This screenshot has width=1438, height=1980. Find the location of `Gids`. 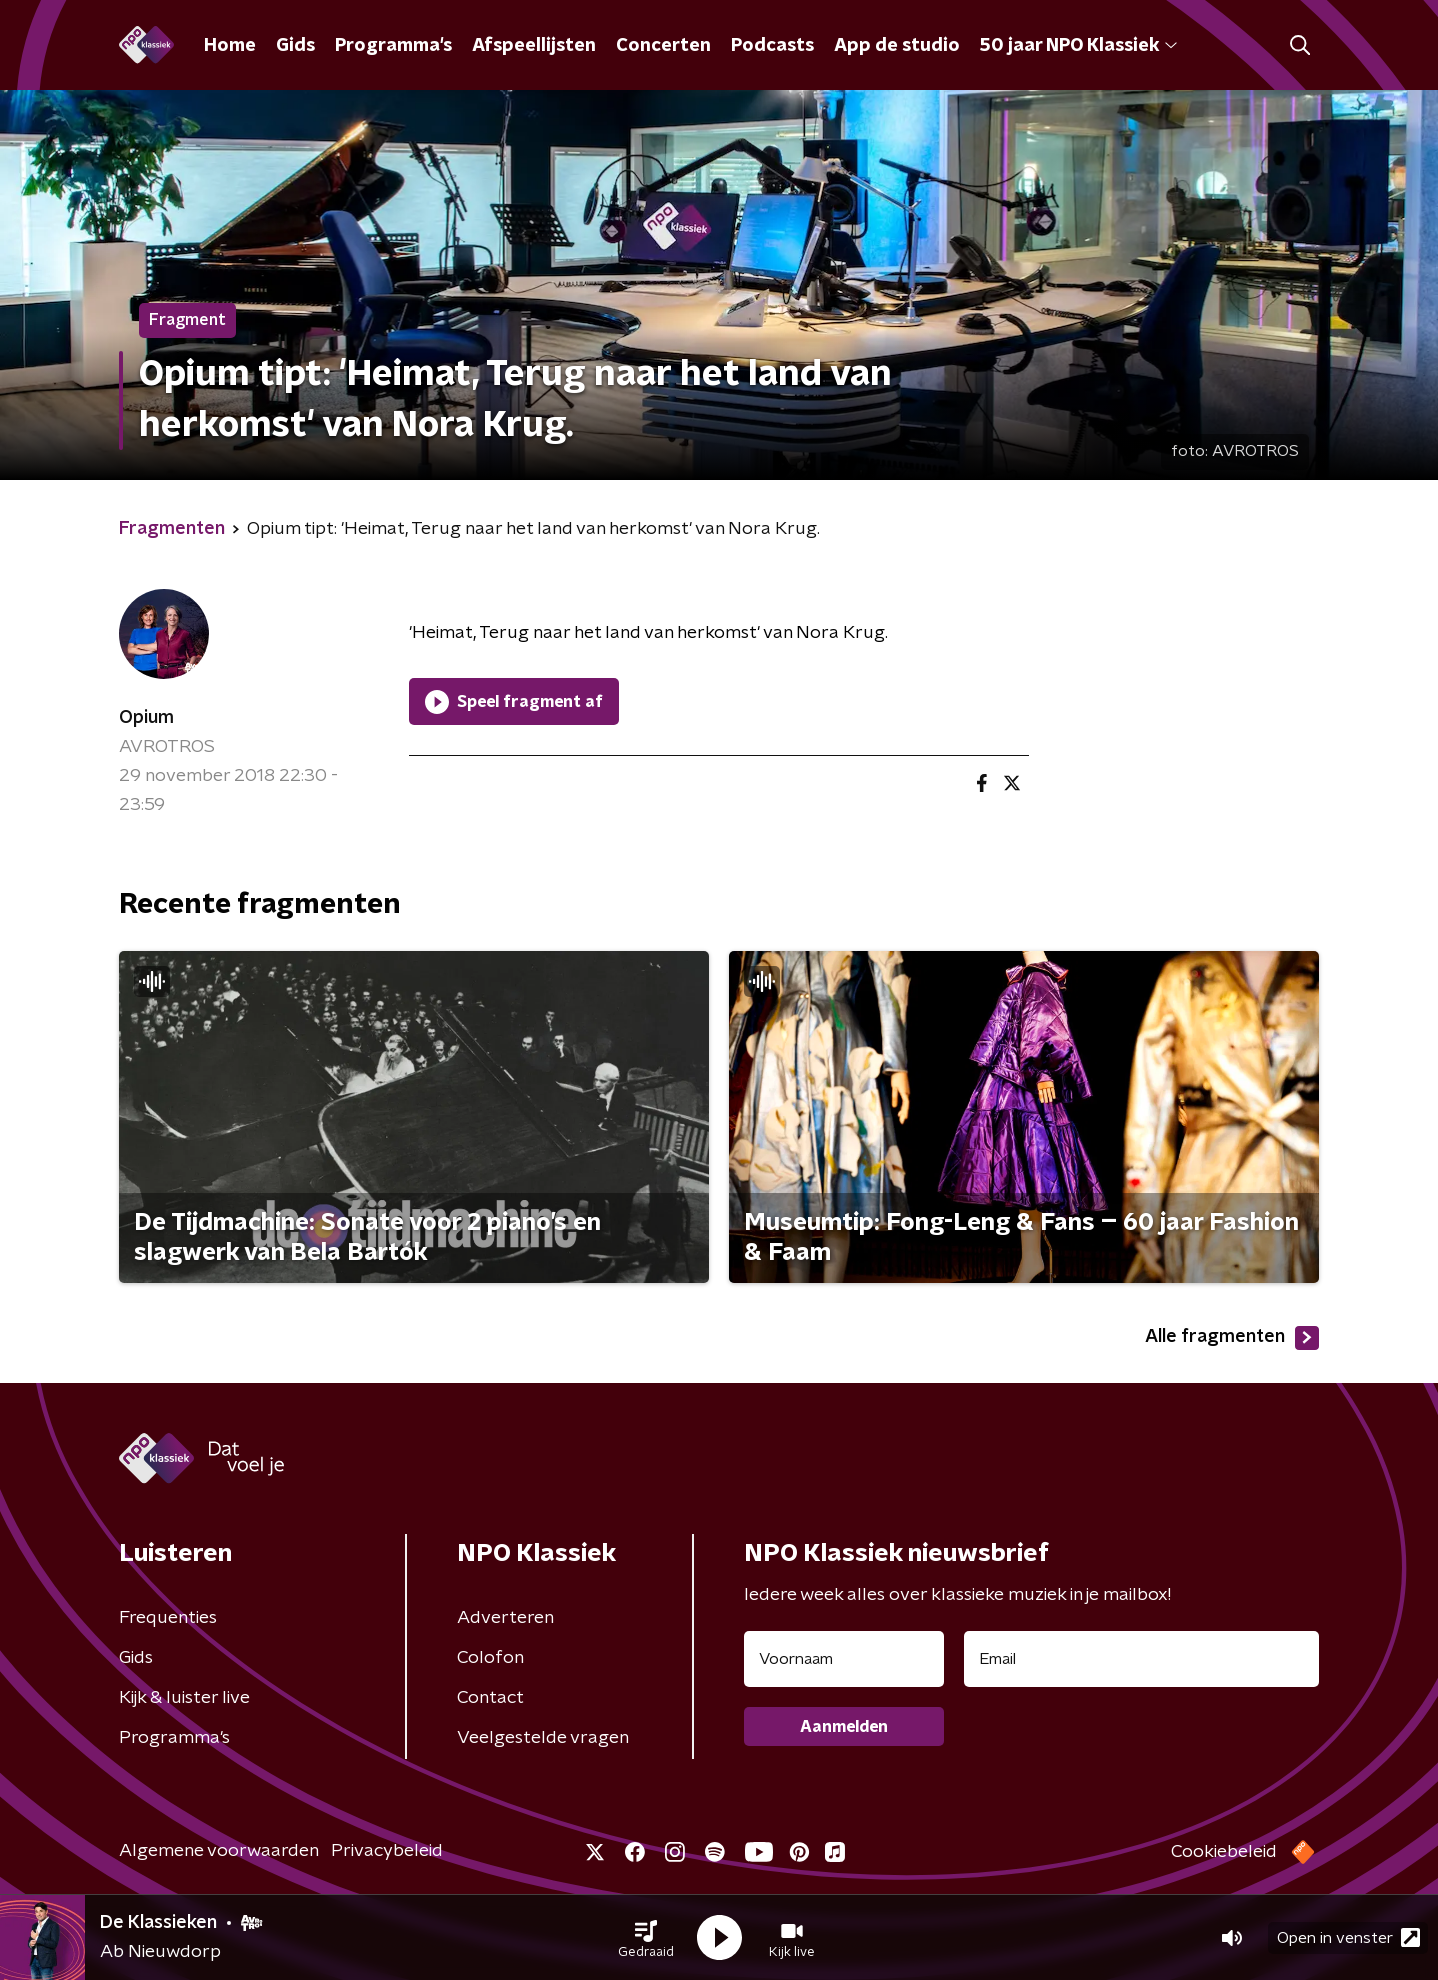

Gids is located at coordinates (295, 46).